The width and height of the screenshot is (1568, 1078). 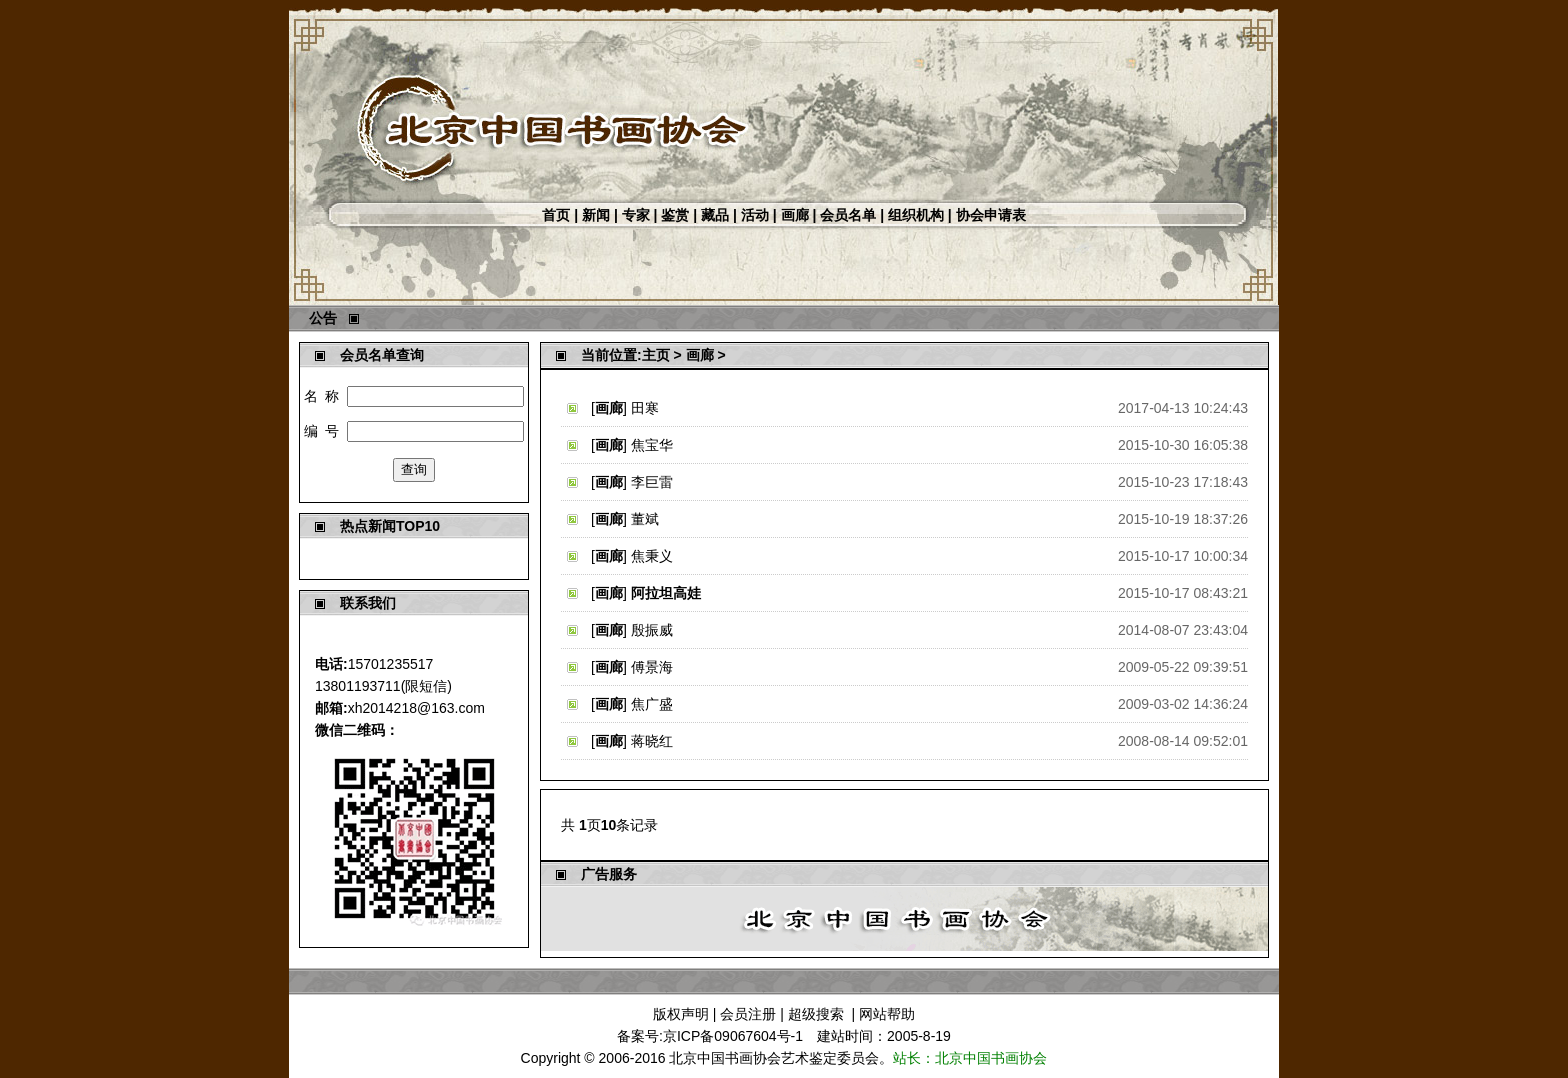 I want to click on 蒋晓红, so click(x=652, y=741).